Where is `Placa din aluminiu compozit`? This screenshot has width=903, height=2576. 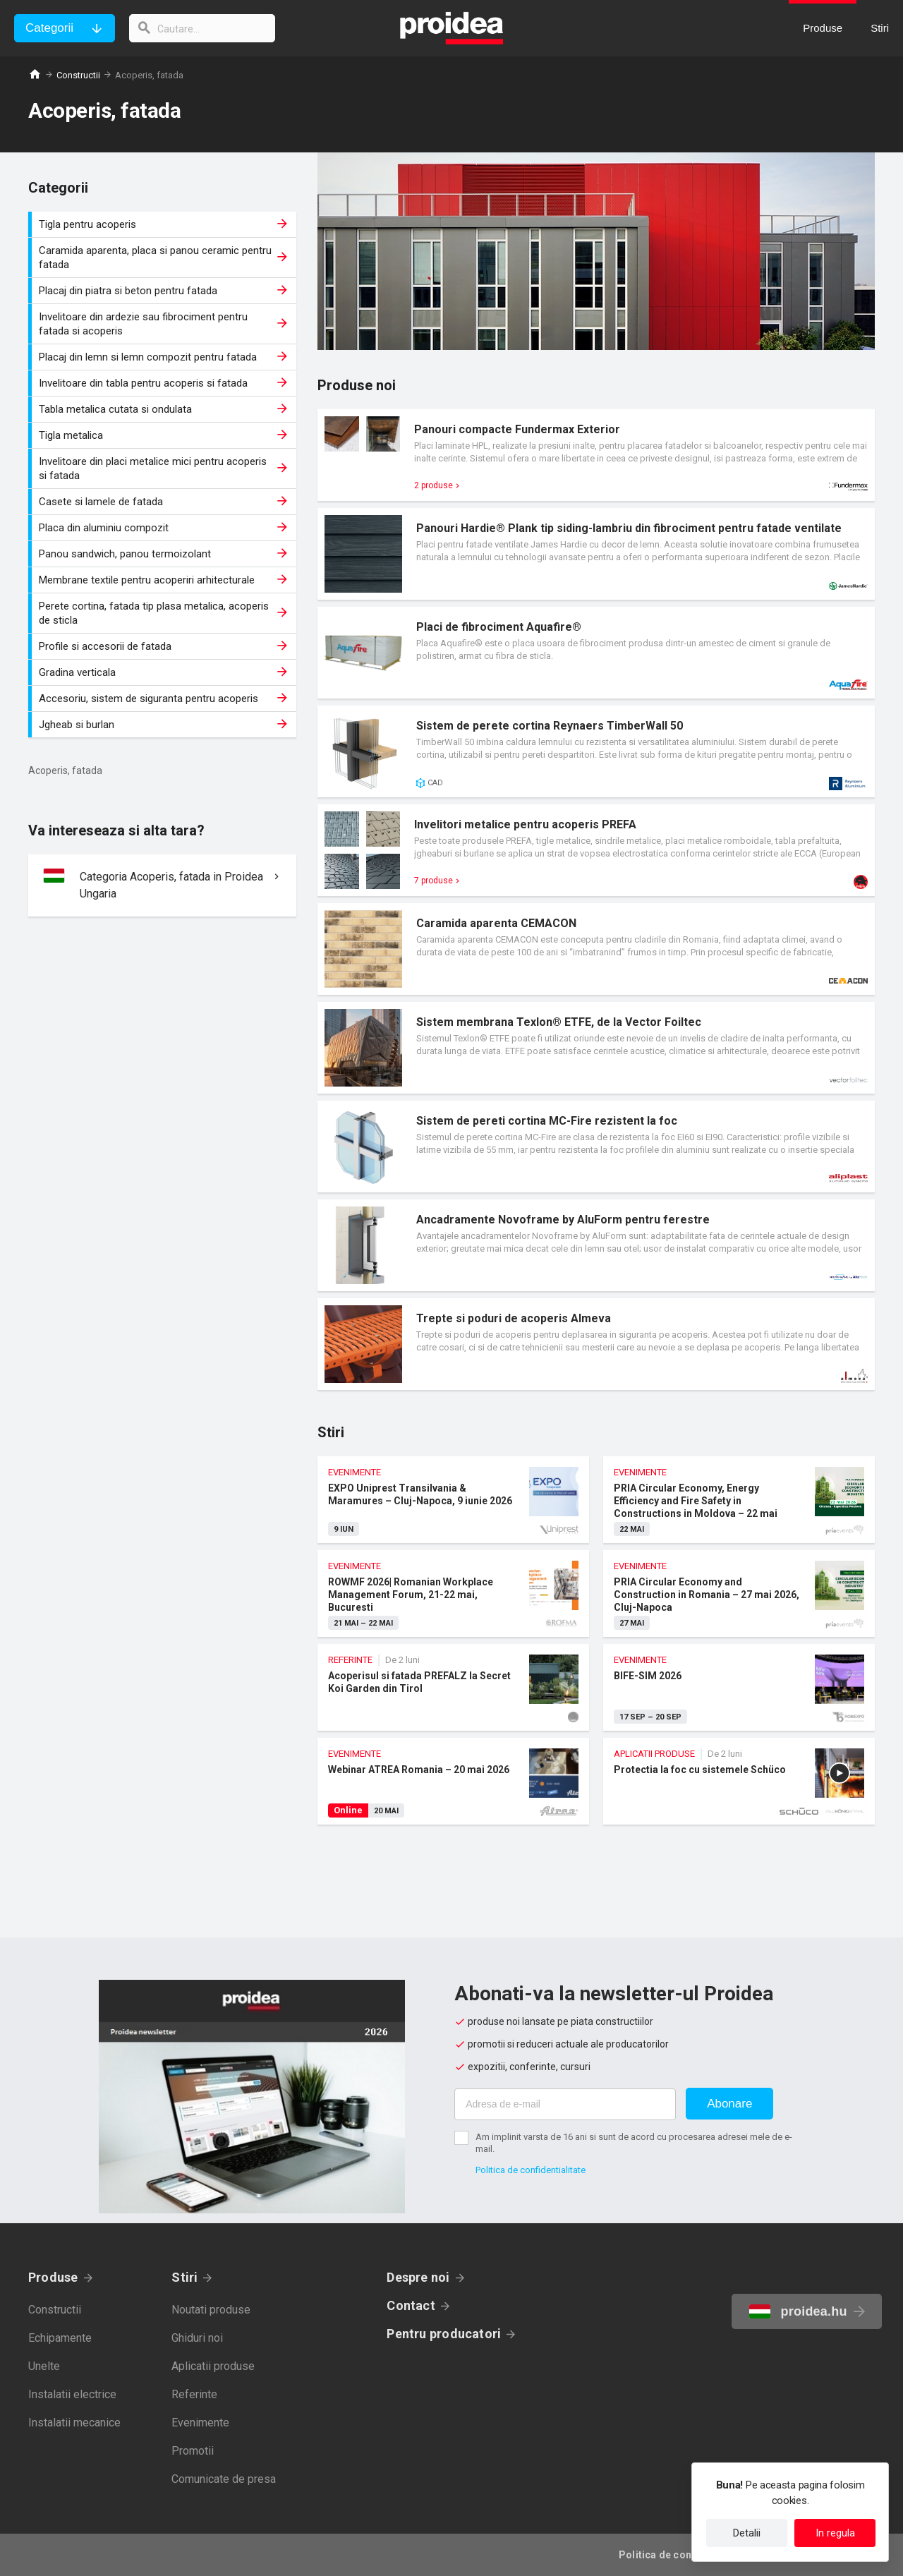
Placa din aluminiu compozit is located at coordinates (164, 527).